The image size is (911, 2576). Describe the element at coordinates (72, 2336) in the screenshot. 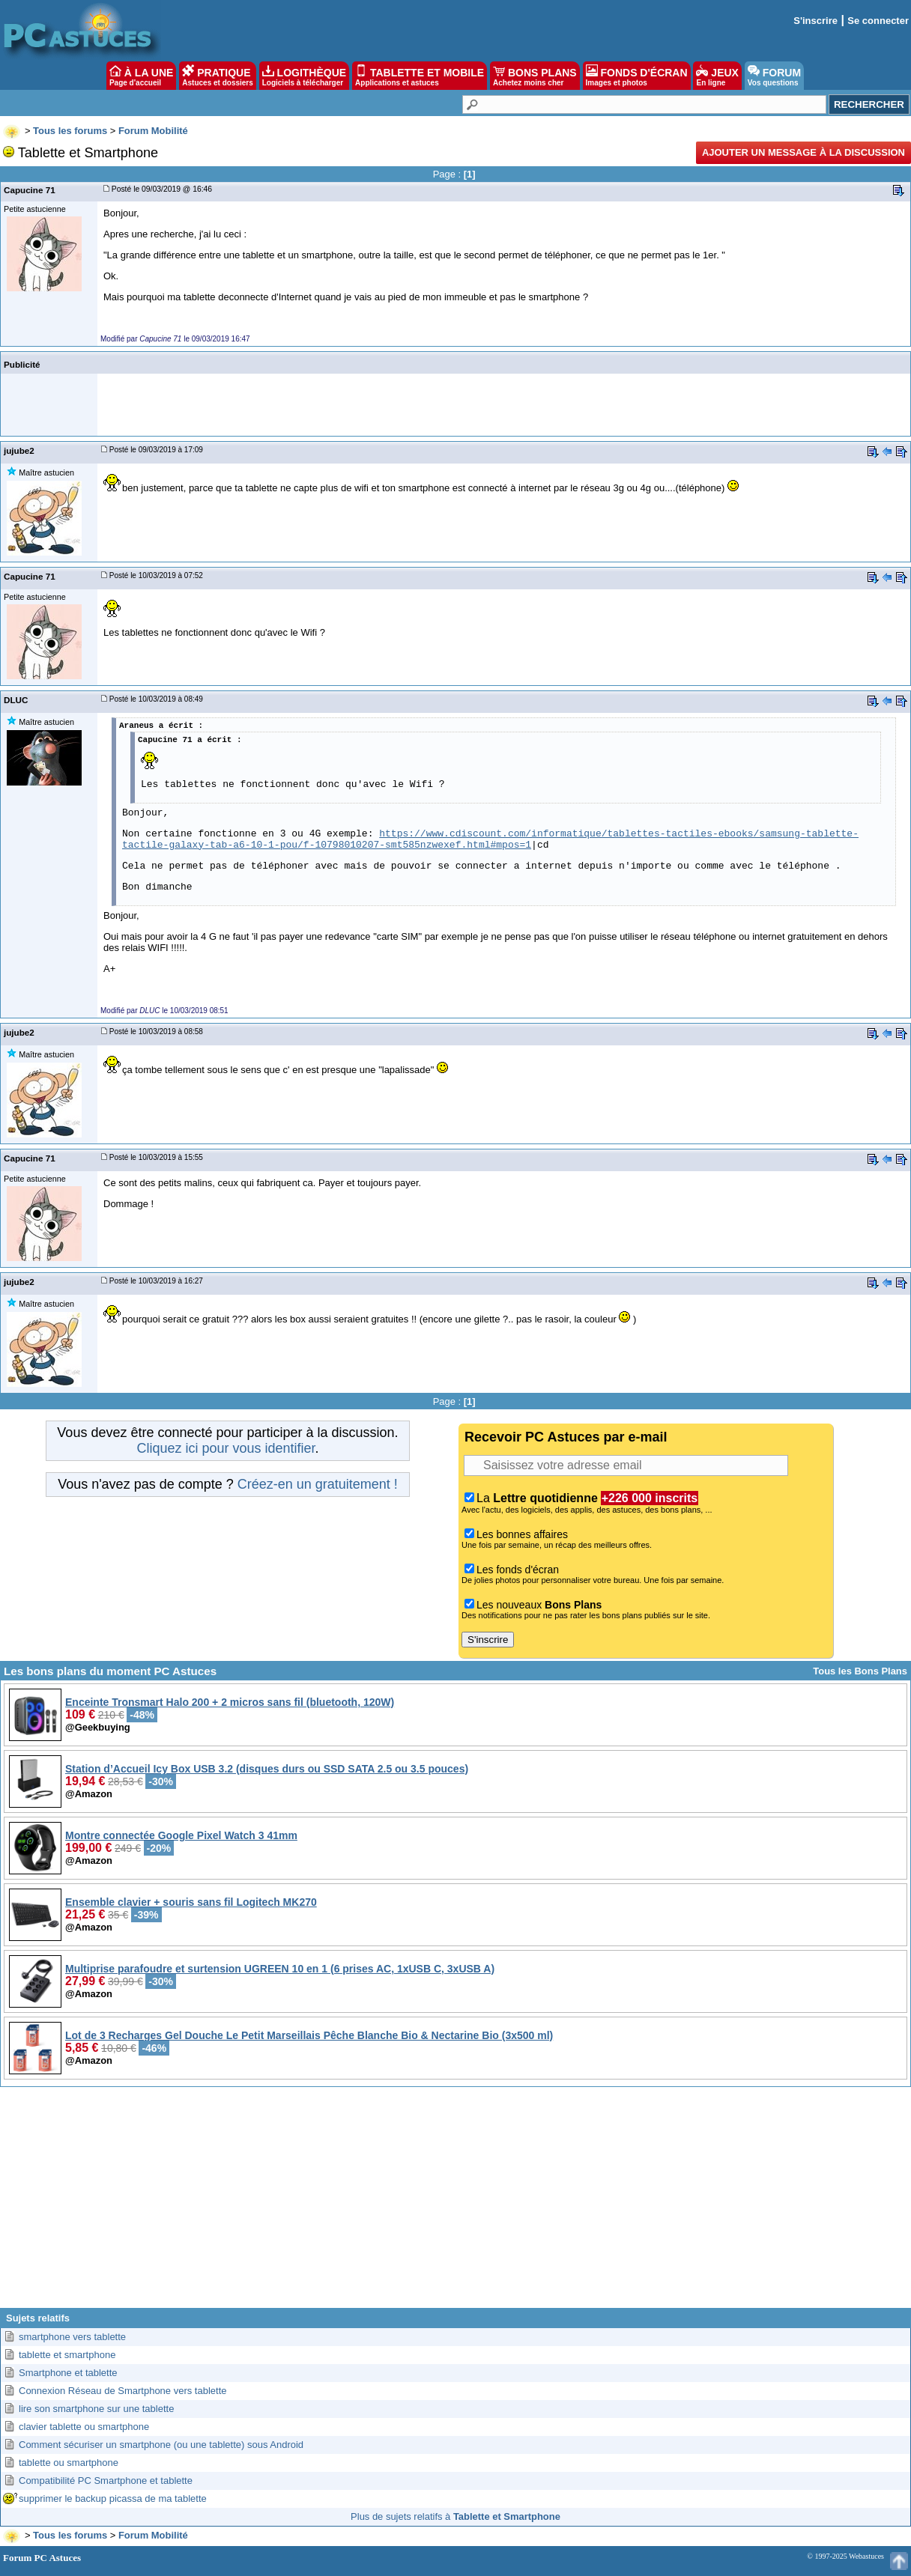

I see `smartphone vers tablette` at that location.